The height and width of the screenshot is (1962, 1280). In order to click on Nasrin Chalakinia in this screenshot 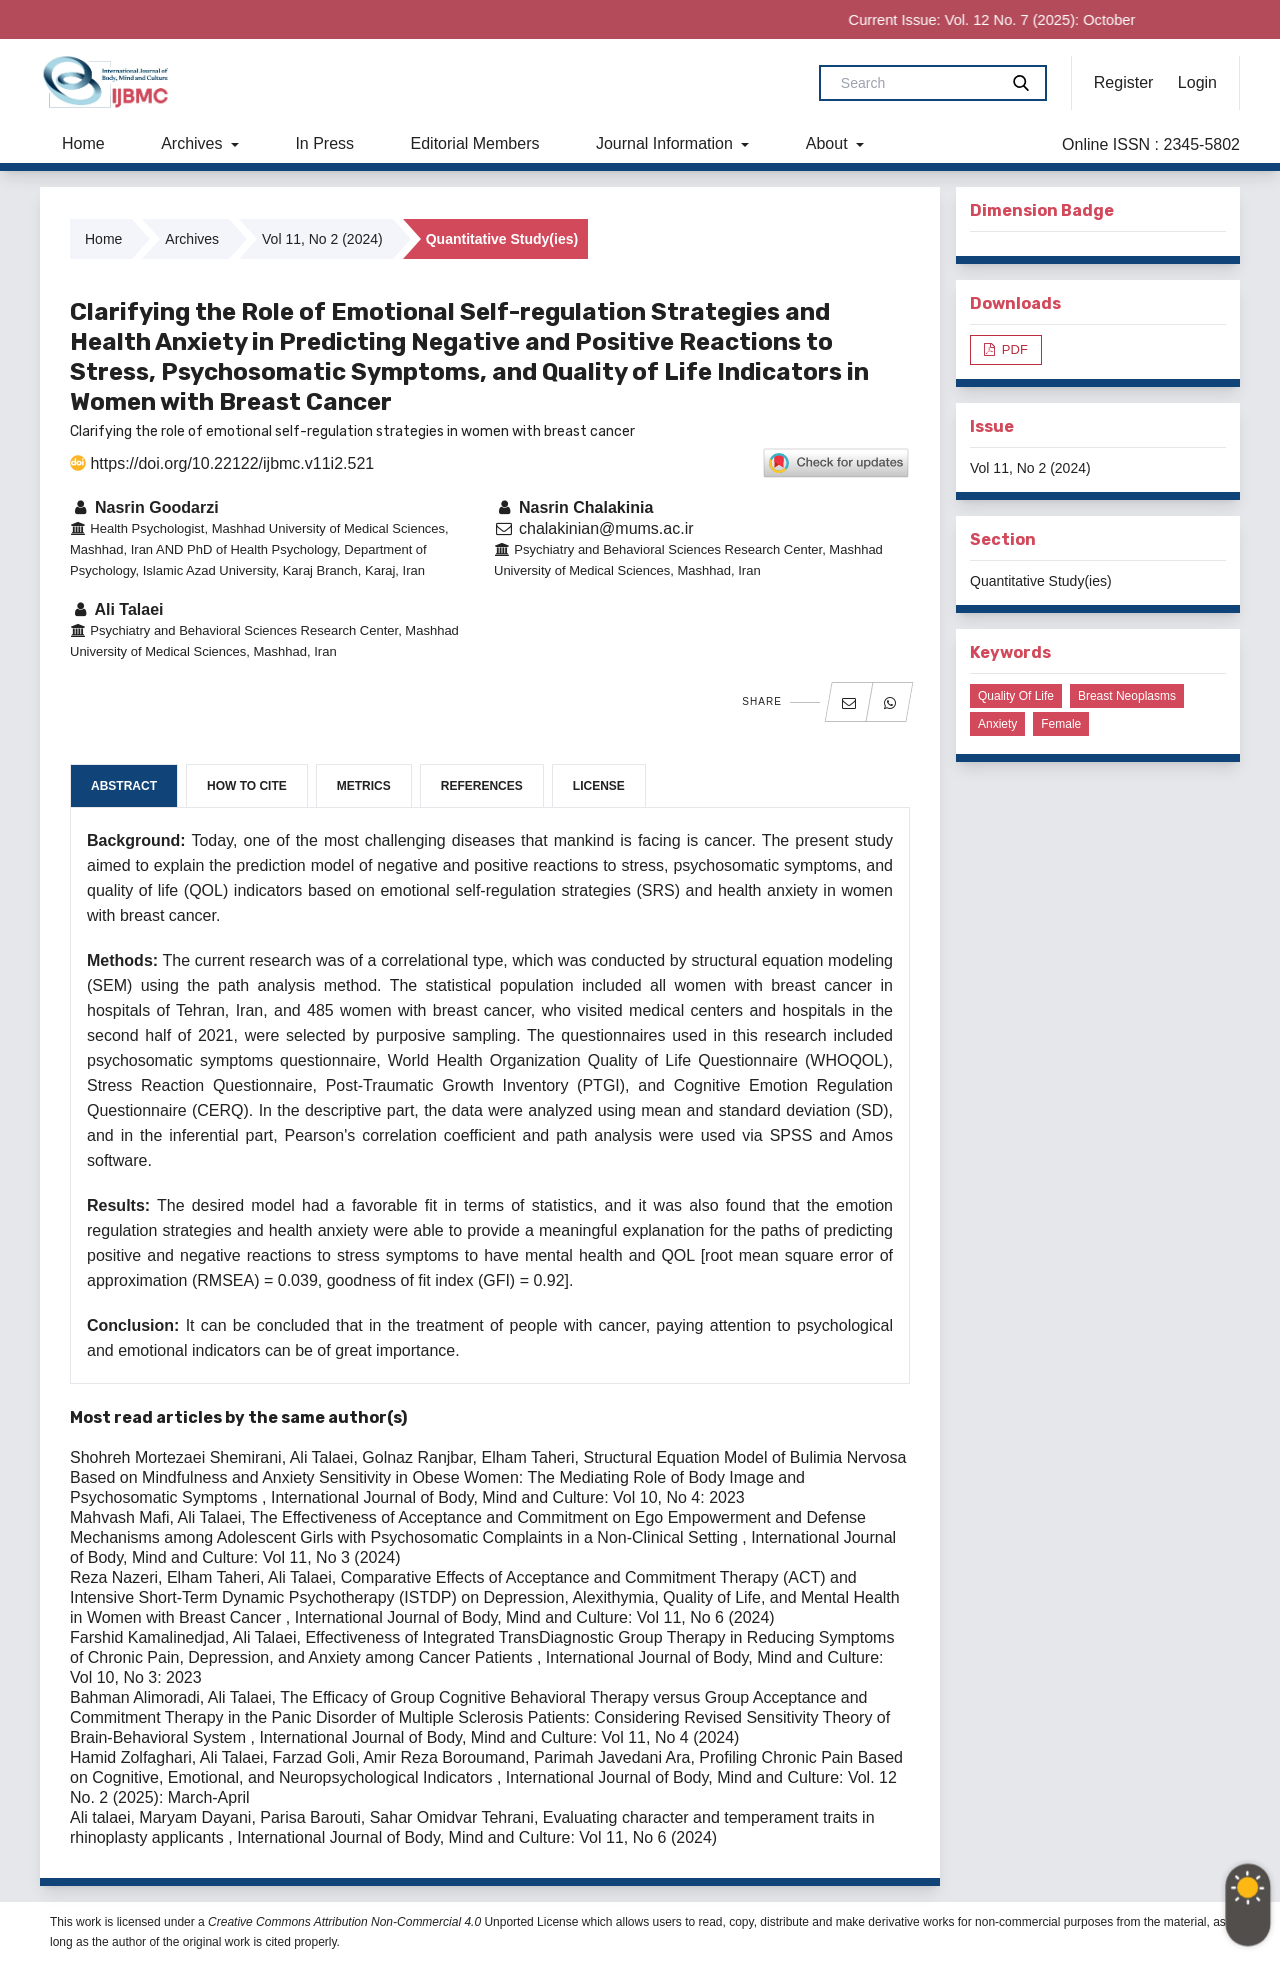, I will do `click(573, 507)`.